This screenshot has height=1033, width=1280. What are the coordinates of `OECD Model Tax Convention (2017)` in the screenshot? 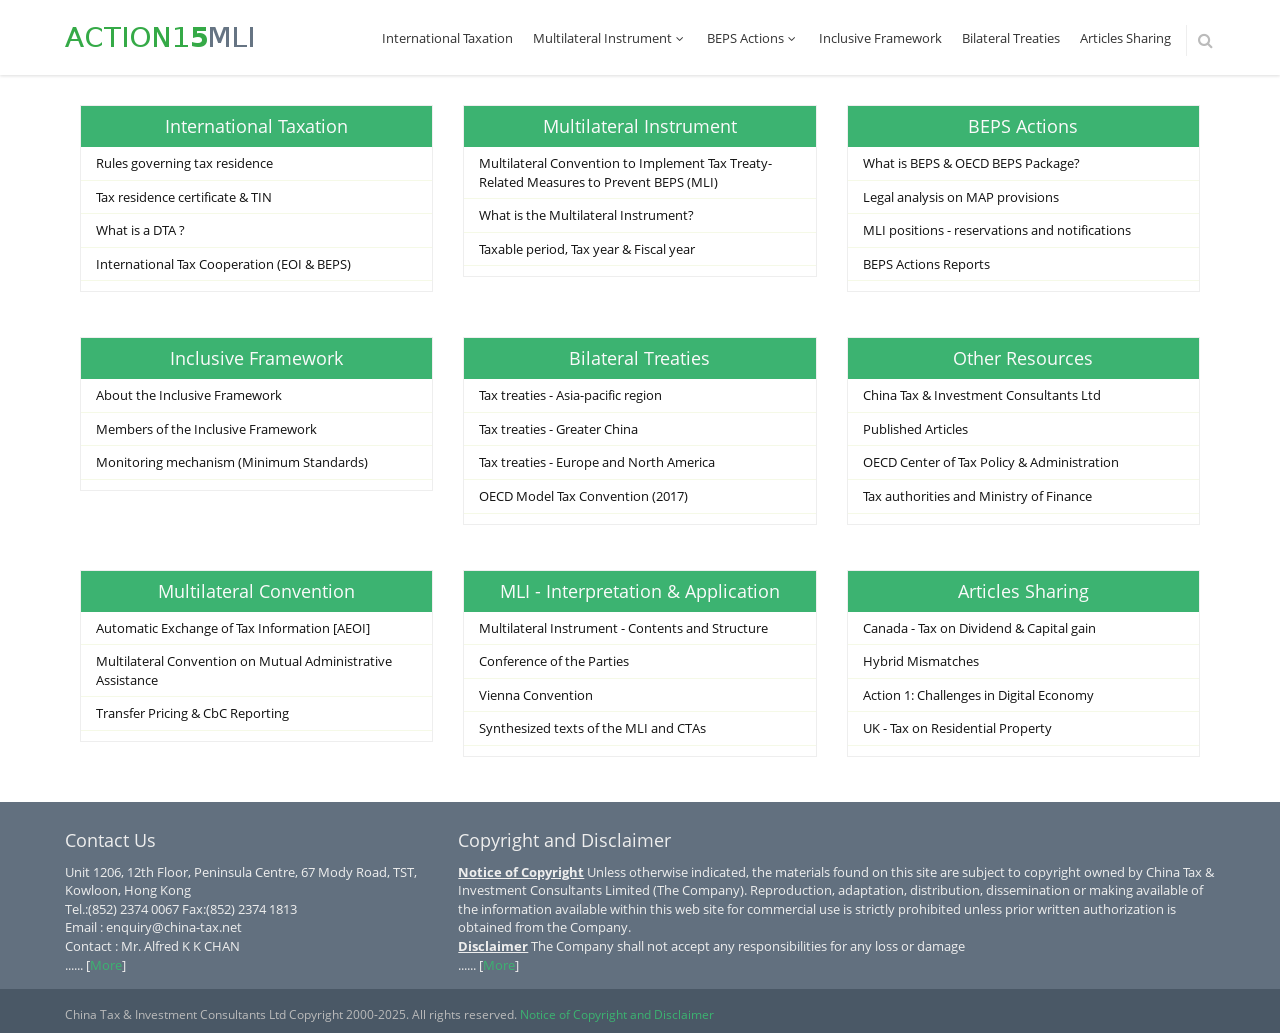 It's located at (583, 496).